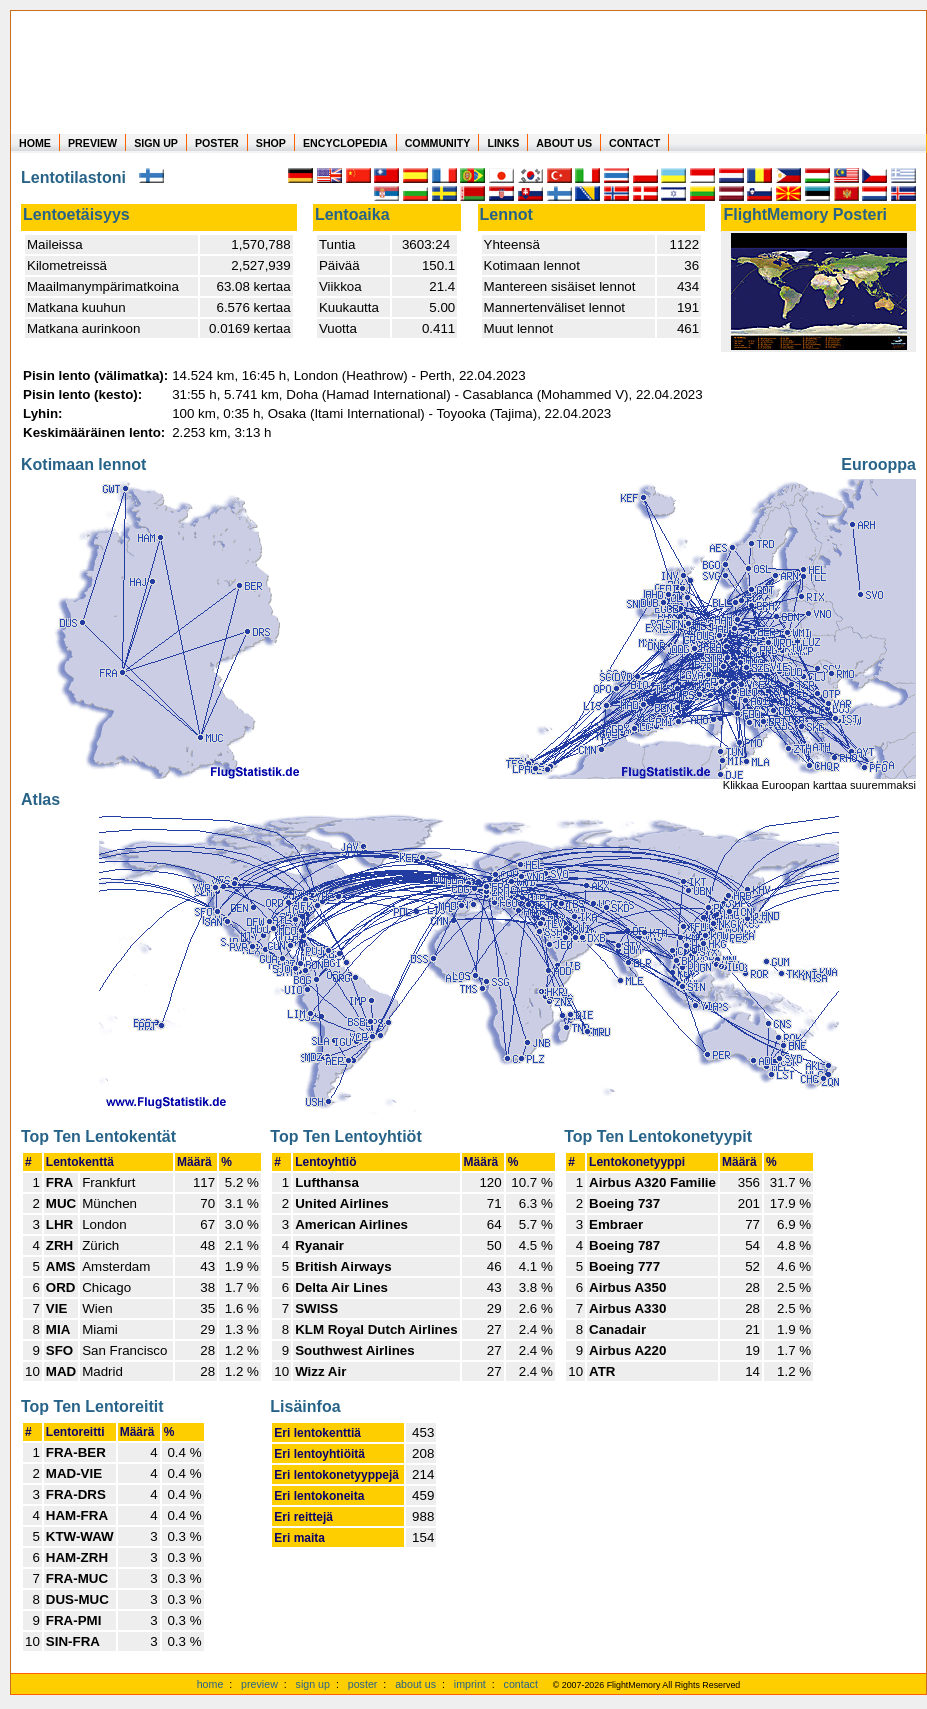  What do you see at coordinates (363, 1684) in the screenshot?
I see `poster` at bounding box center [363, 1684].